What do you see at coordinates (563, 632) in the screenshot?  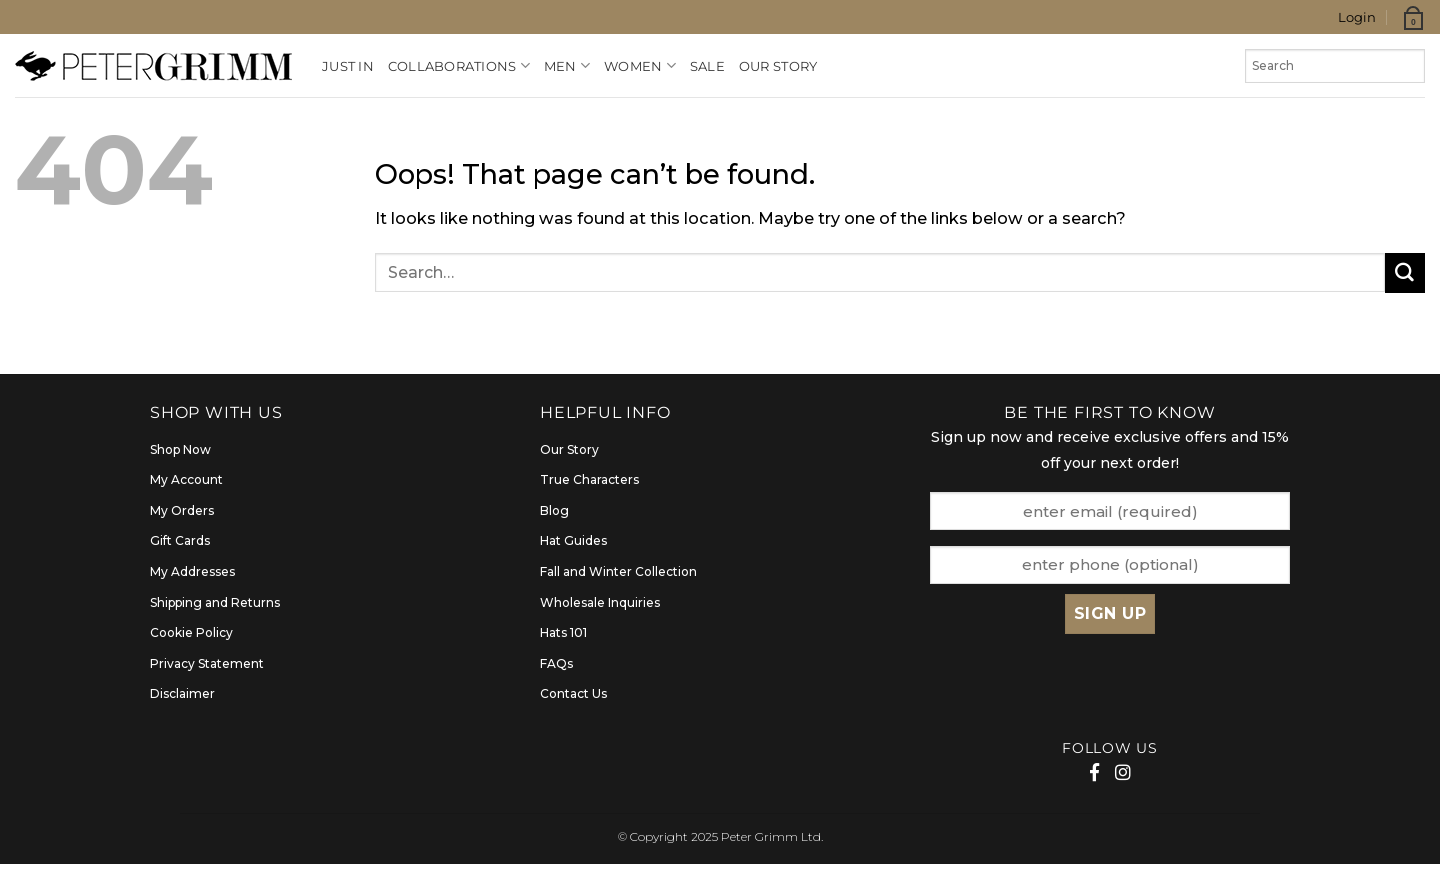 I see `Hats 101` at bounding box center [563, 632].